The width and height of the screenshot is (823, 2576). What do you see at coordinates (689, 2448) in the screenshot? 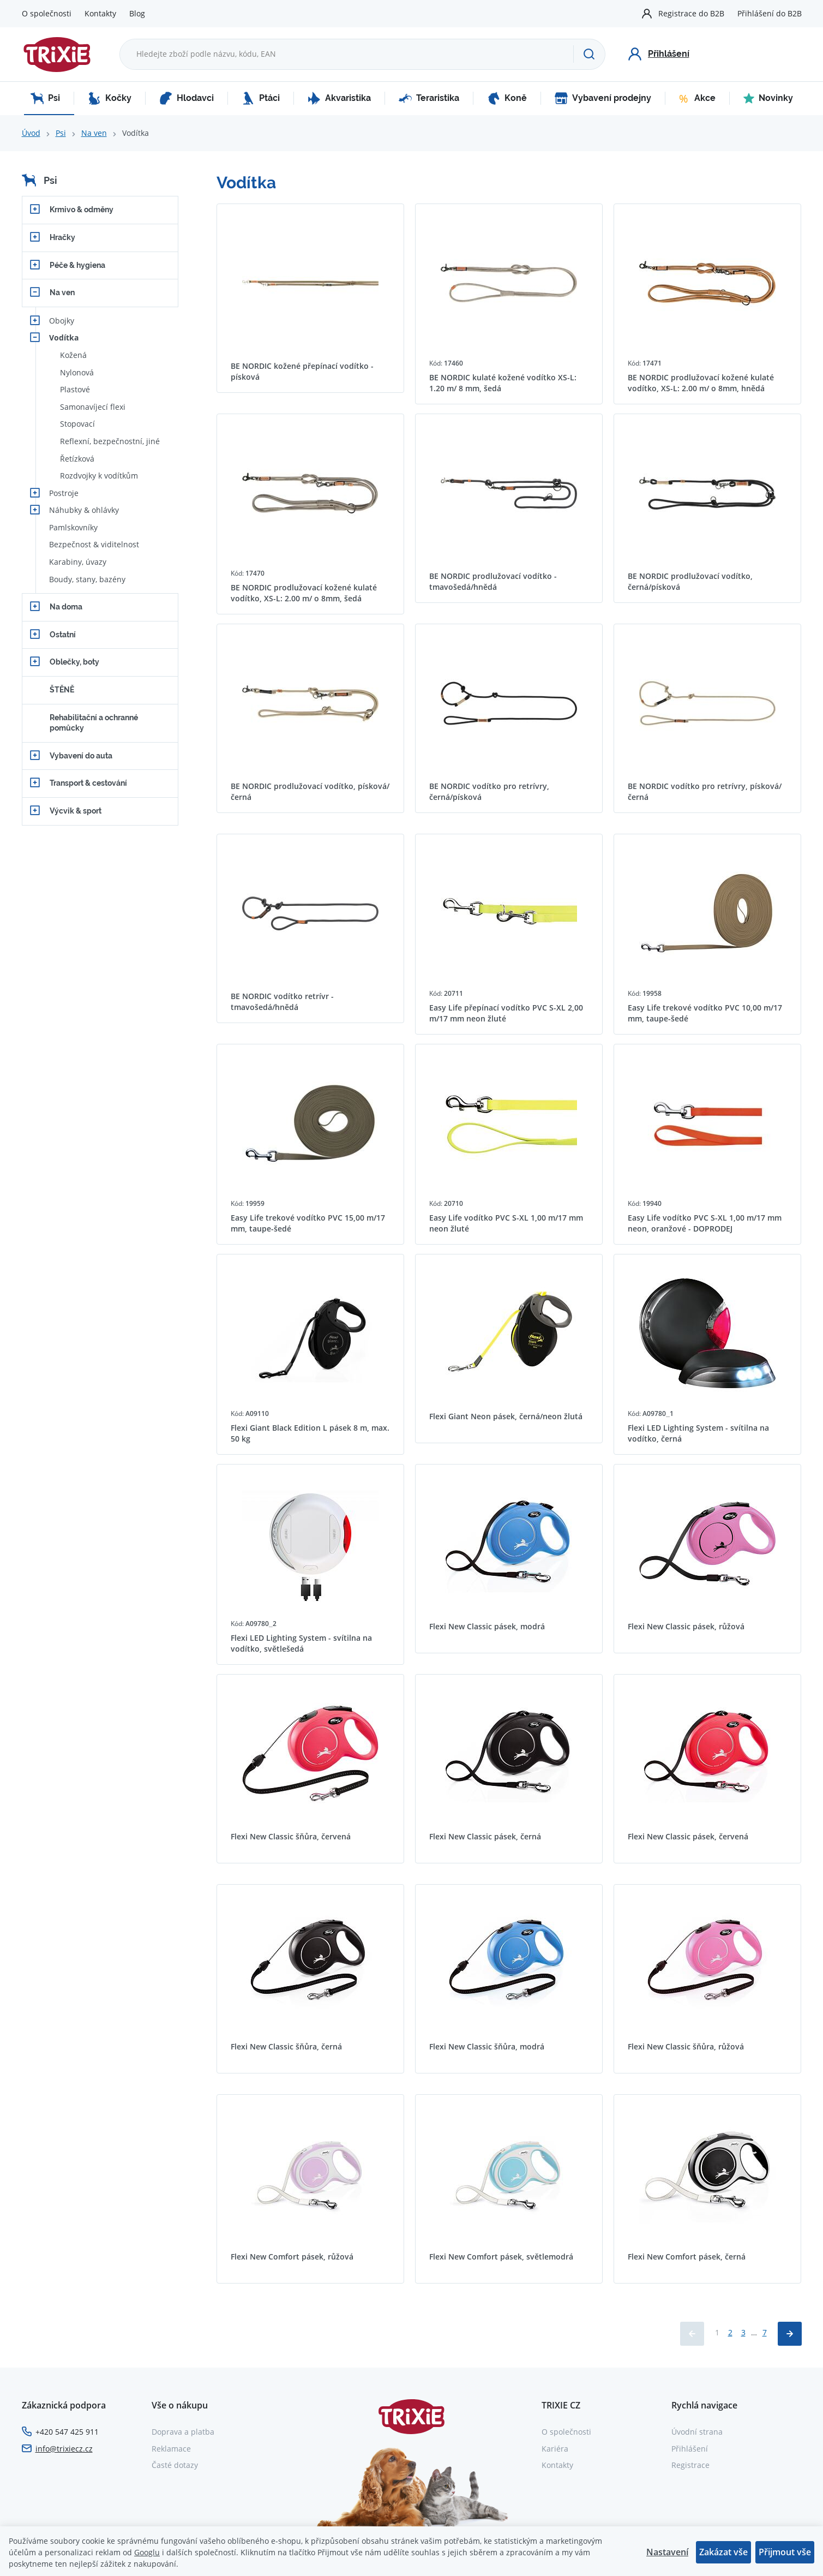
I see `Přihlášení` at bounding box center [689, 2448].